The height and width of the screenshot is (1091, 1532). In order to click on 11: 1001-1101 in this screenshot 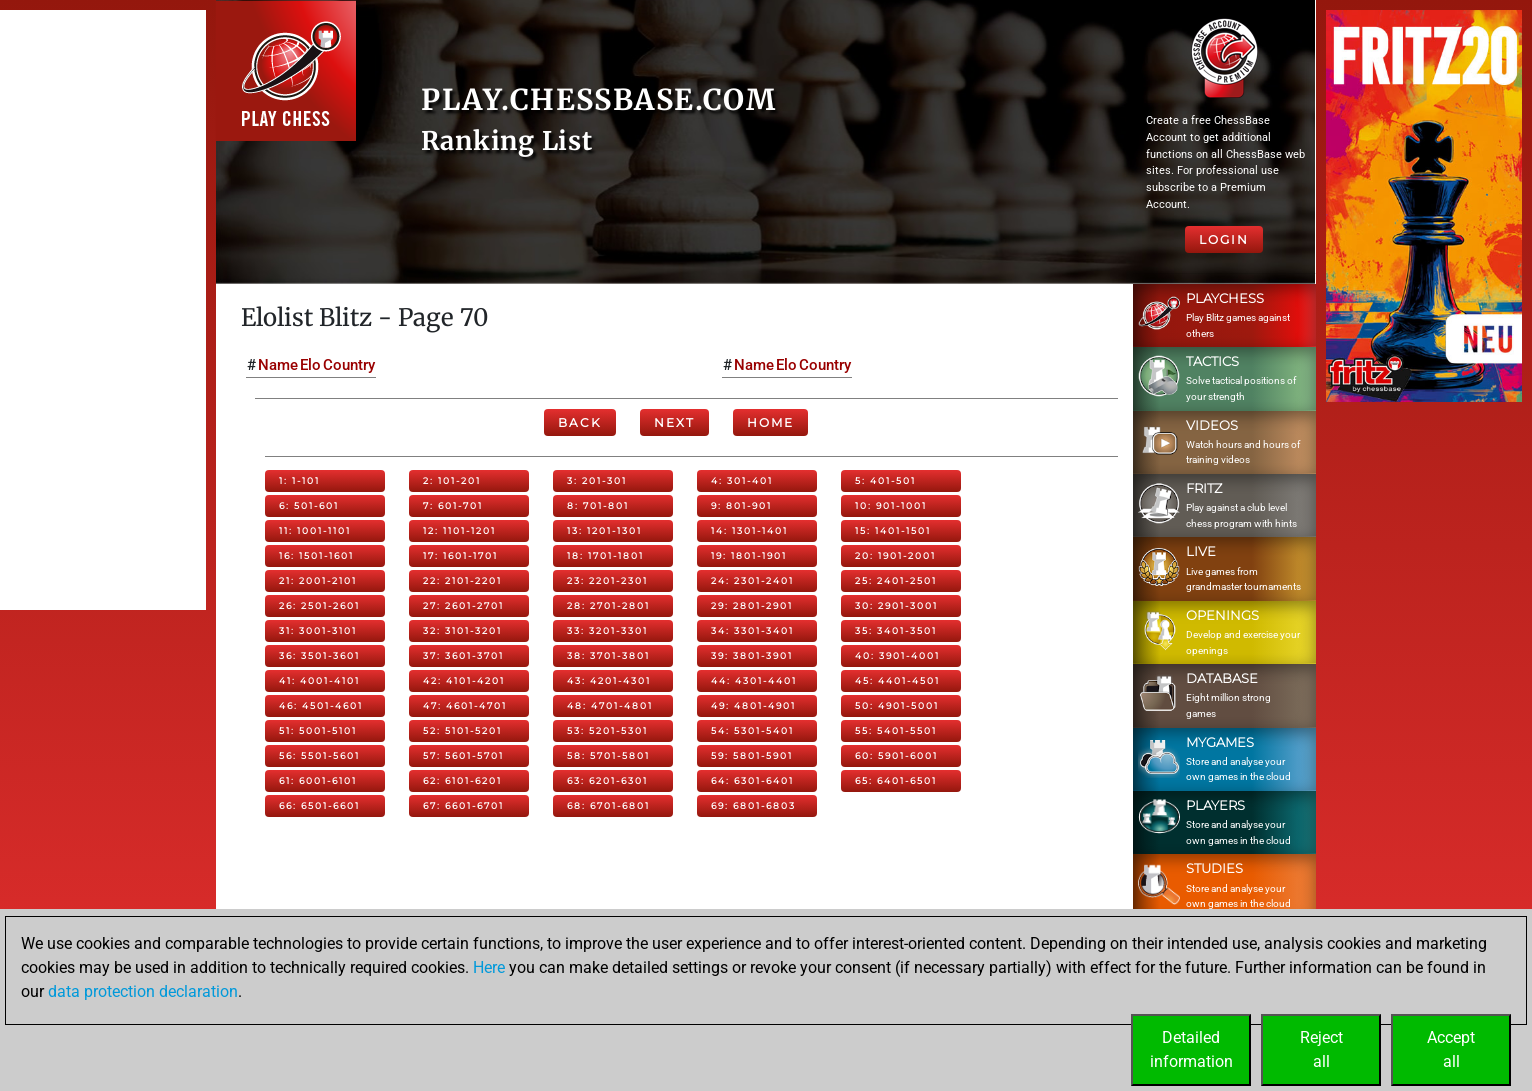, I will do `click(315, 530)`.